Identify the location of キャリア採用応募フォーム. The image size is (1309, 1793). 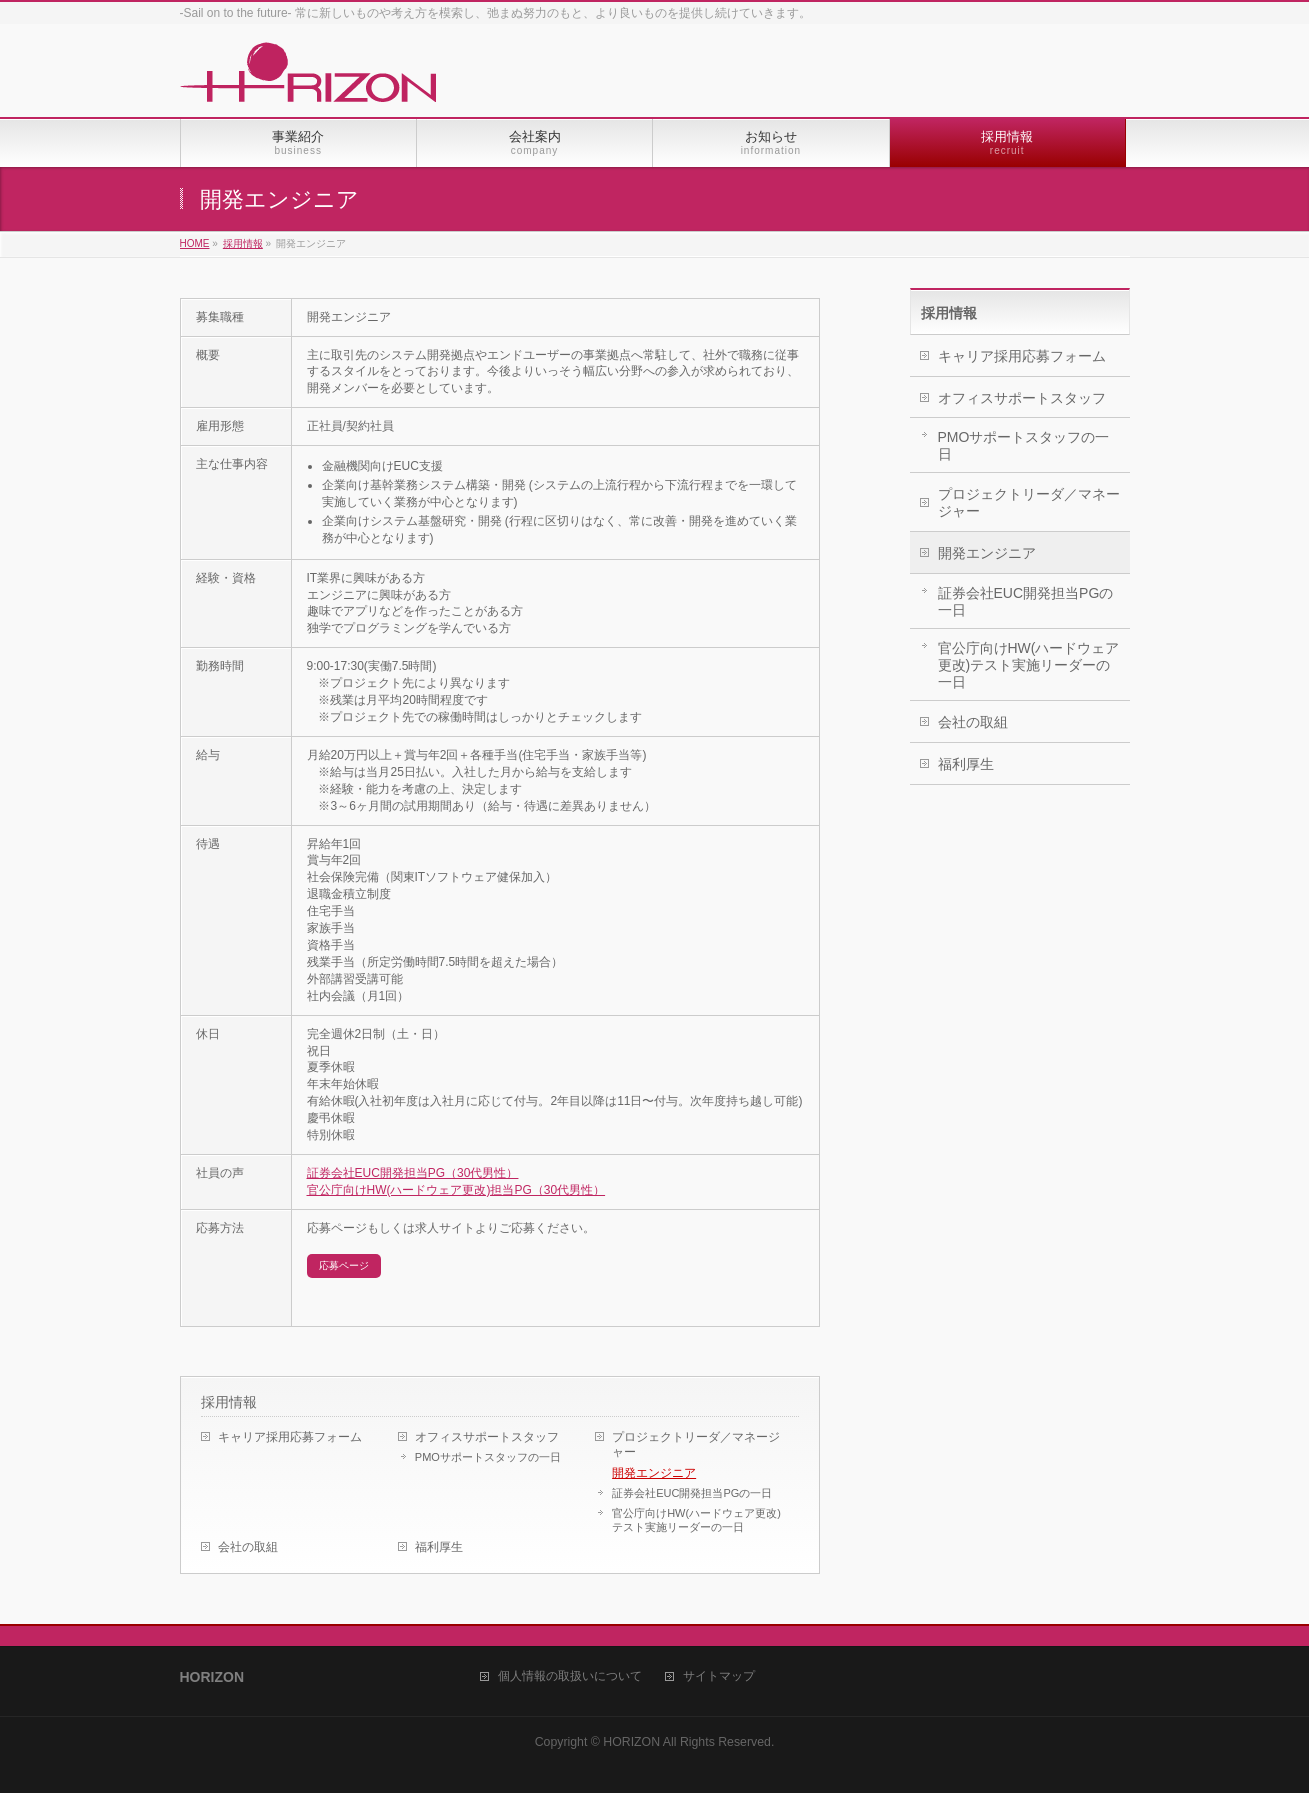
(290, 1437).